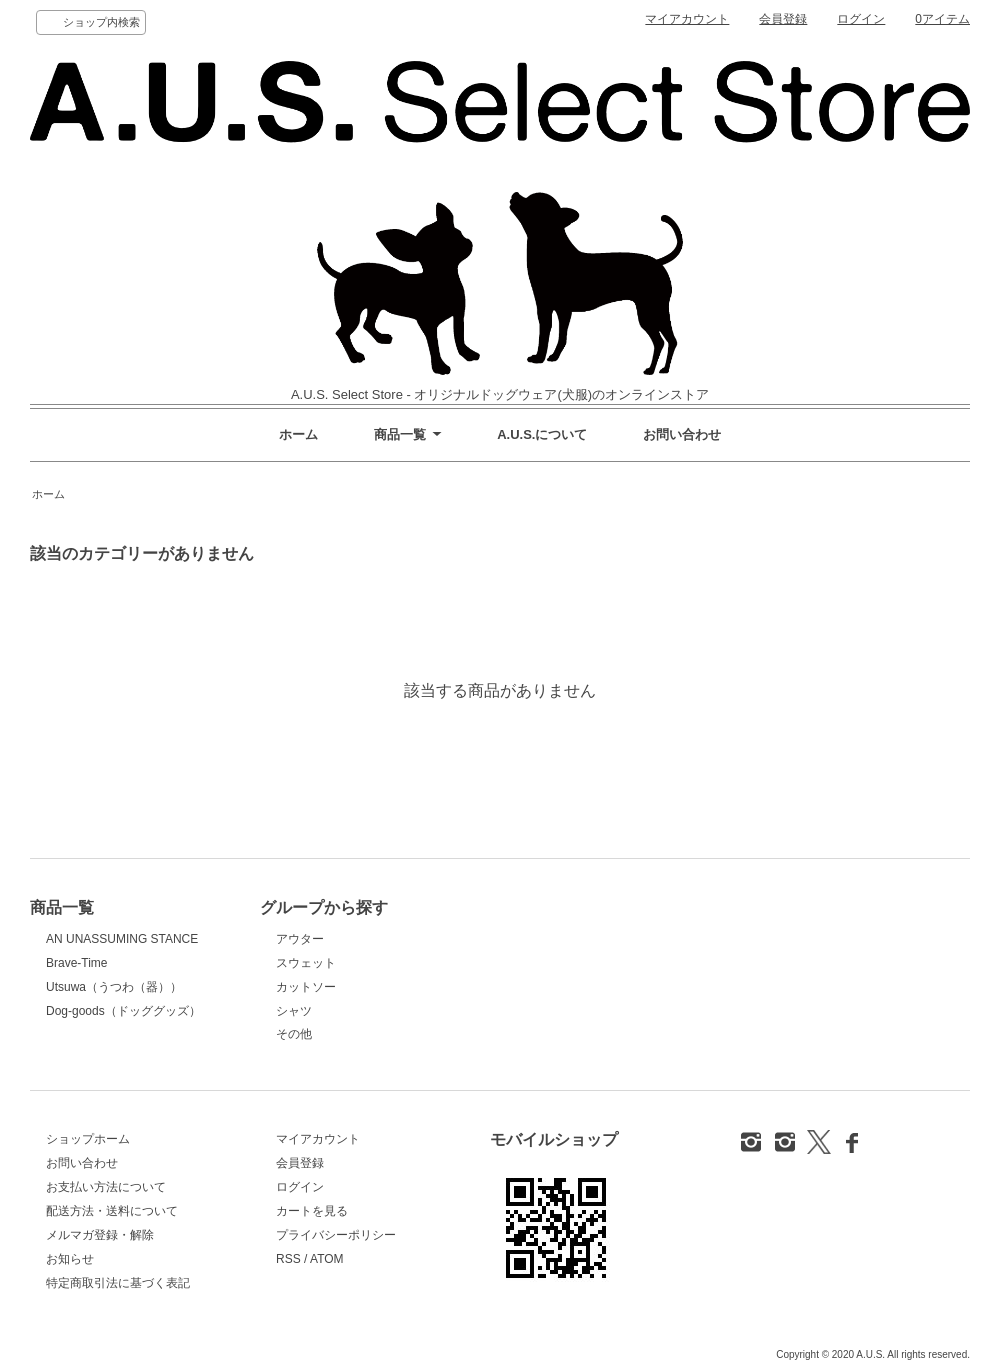 The width and height of the screenshot is (1000, 1372). Describe the element at coordinates (327, 1259) in the screenshot. I see `ATOM` at that location.